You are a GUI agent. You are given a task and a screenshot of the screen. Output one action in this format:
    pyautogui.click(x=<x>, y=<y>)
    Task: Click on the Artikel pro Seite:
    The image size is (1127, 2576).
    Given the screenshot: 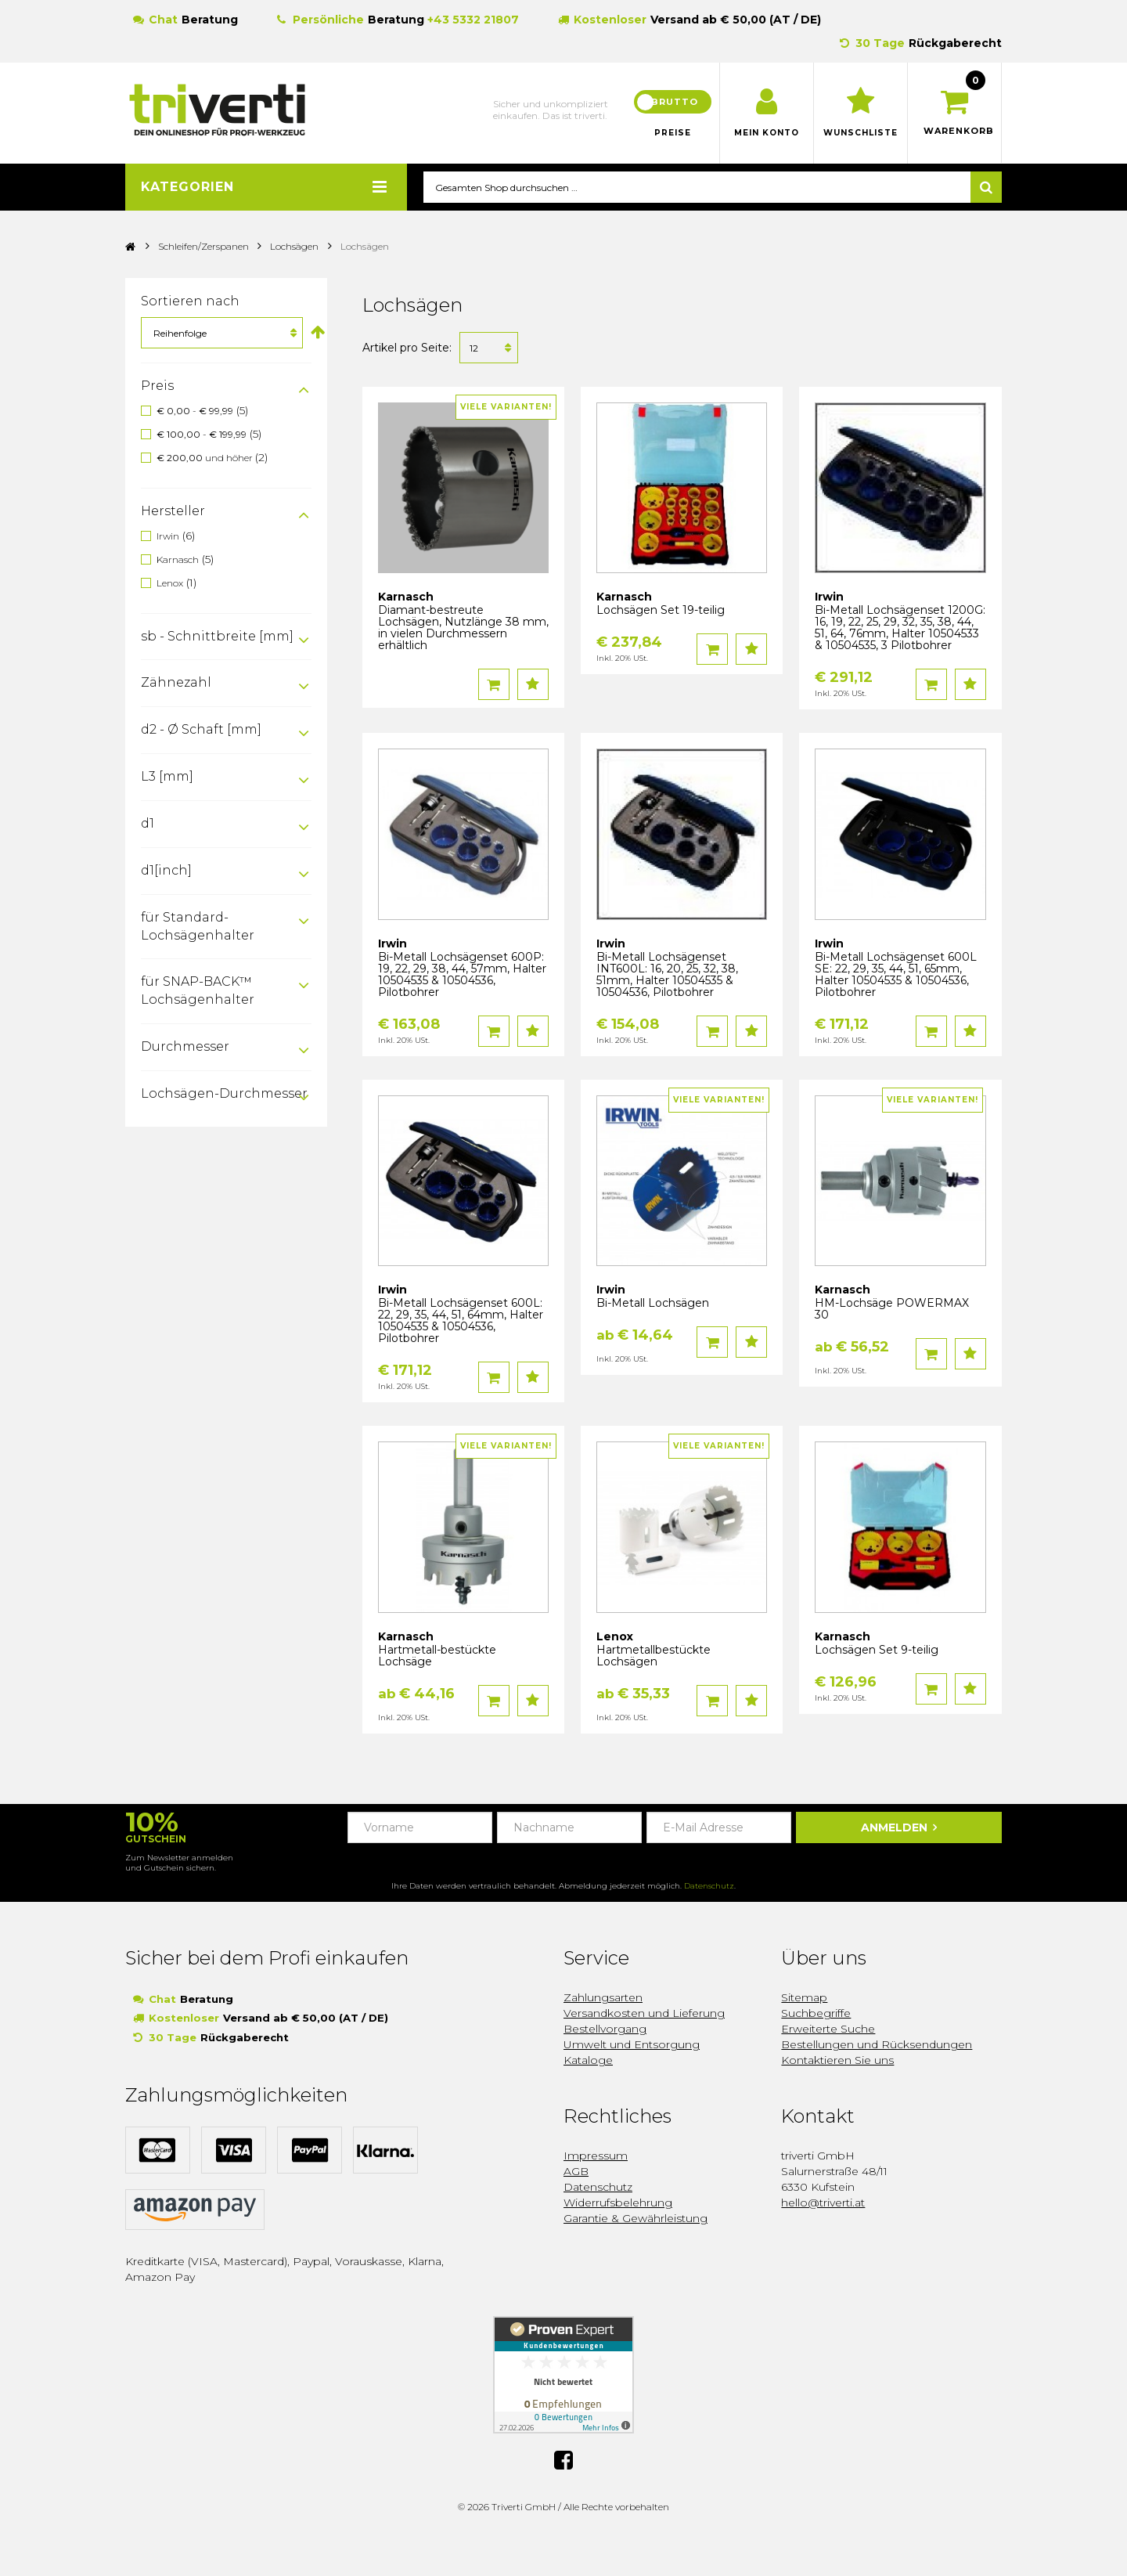 What is the action you would take?
    pyautogui.click(x=407, y=348)
    